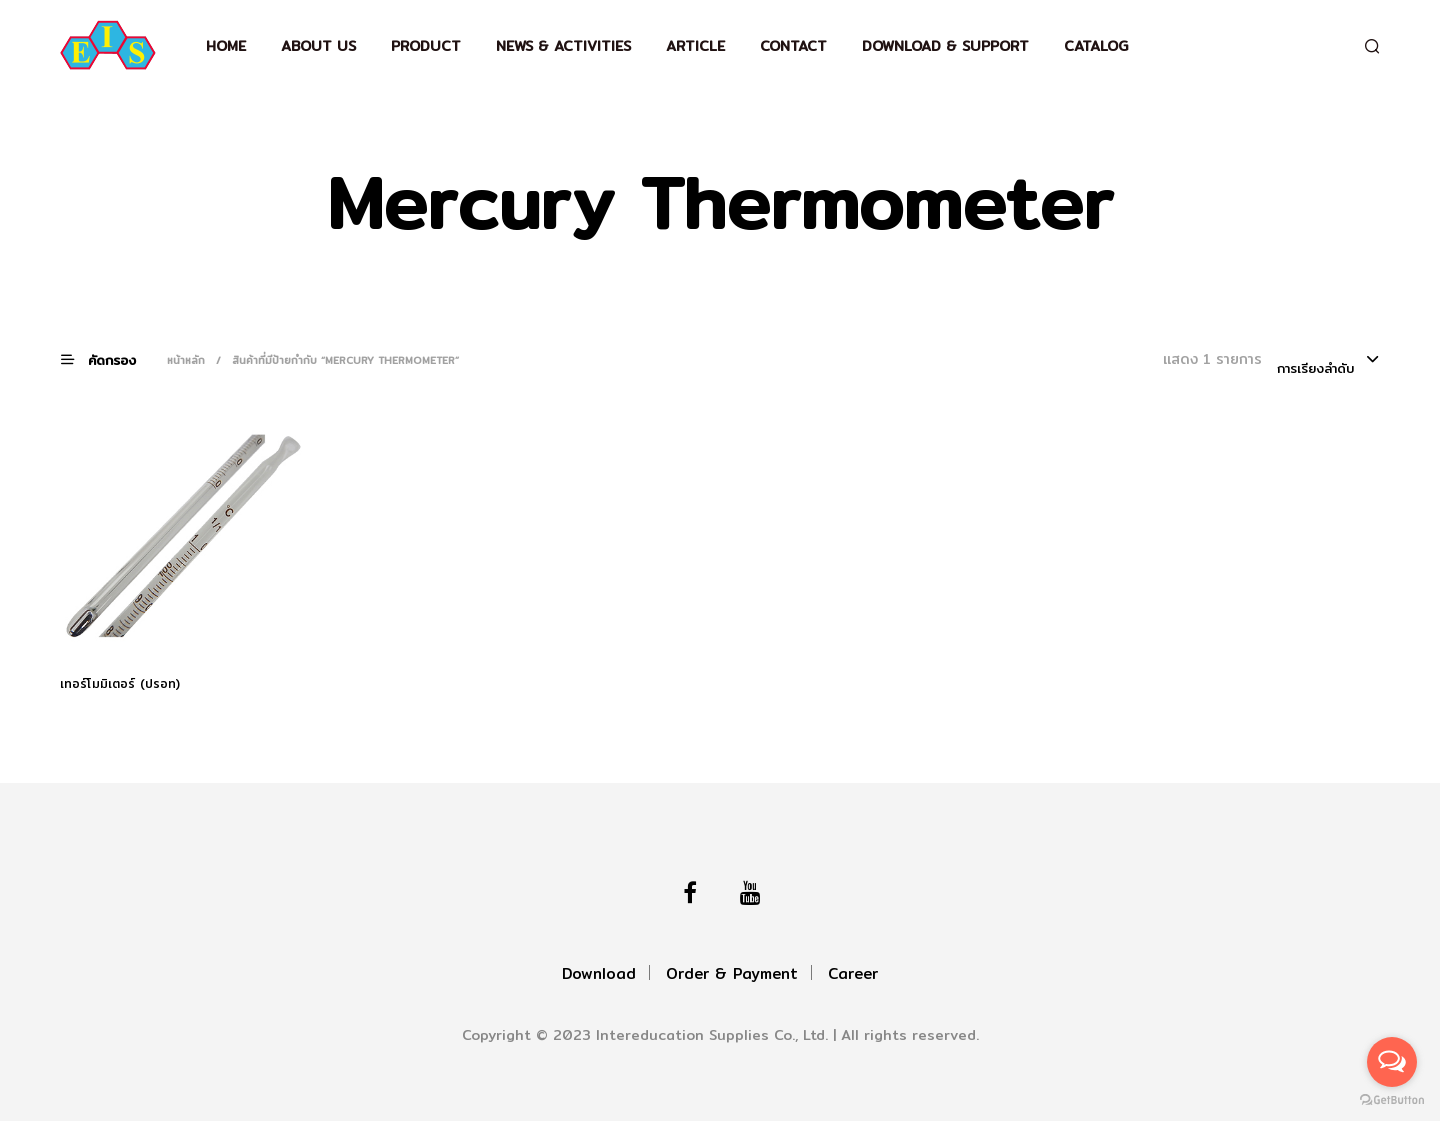  Describe the element at coordinates (318, 46) in the screenshot. I see `About Us` at that location.